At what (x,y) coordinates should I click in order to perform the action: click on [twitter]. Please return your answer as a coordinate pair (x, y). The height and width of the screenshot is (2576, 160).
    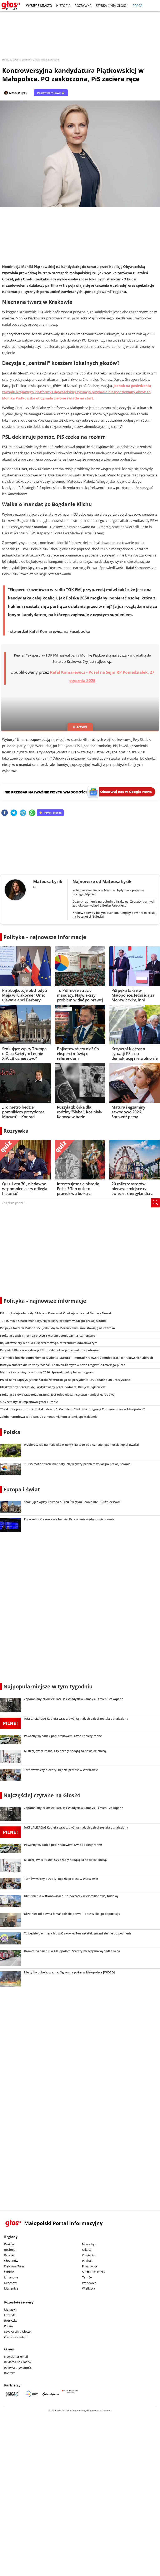
    Looking at the image, I should click on (13, 813).